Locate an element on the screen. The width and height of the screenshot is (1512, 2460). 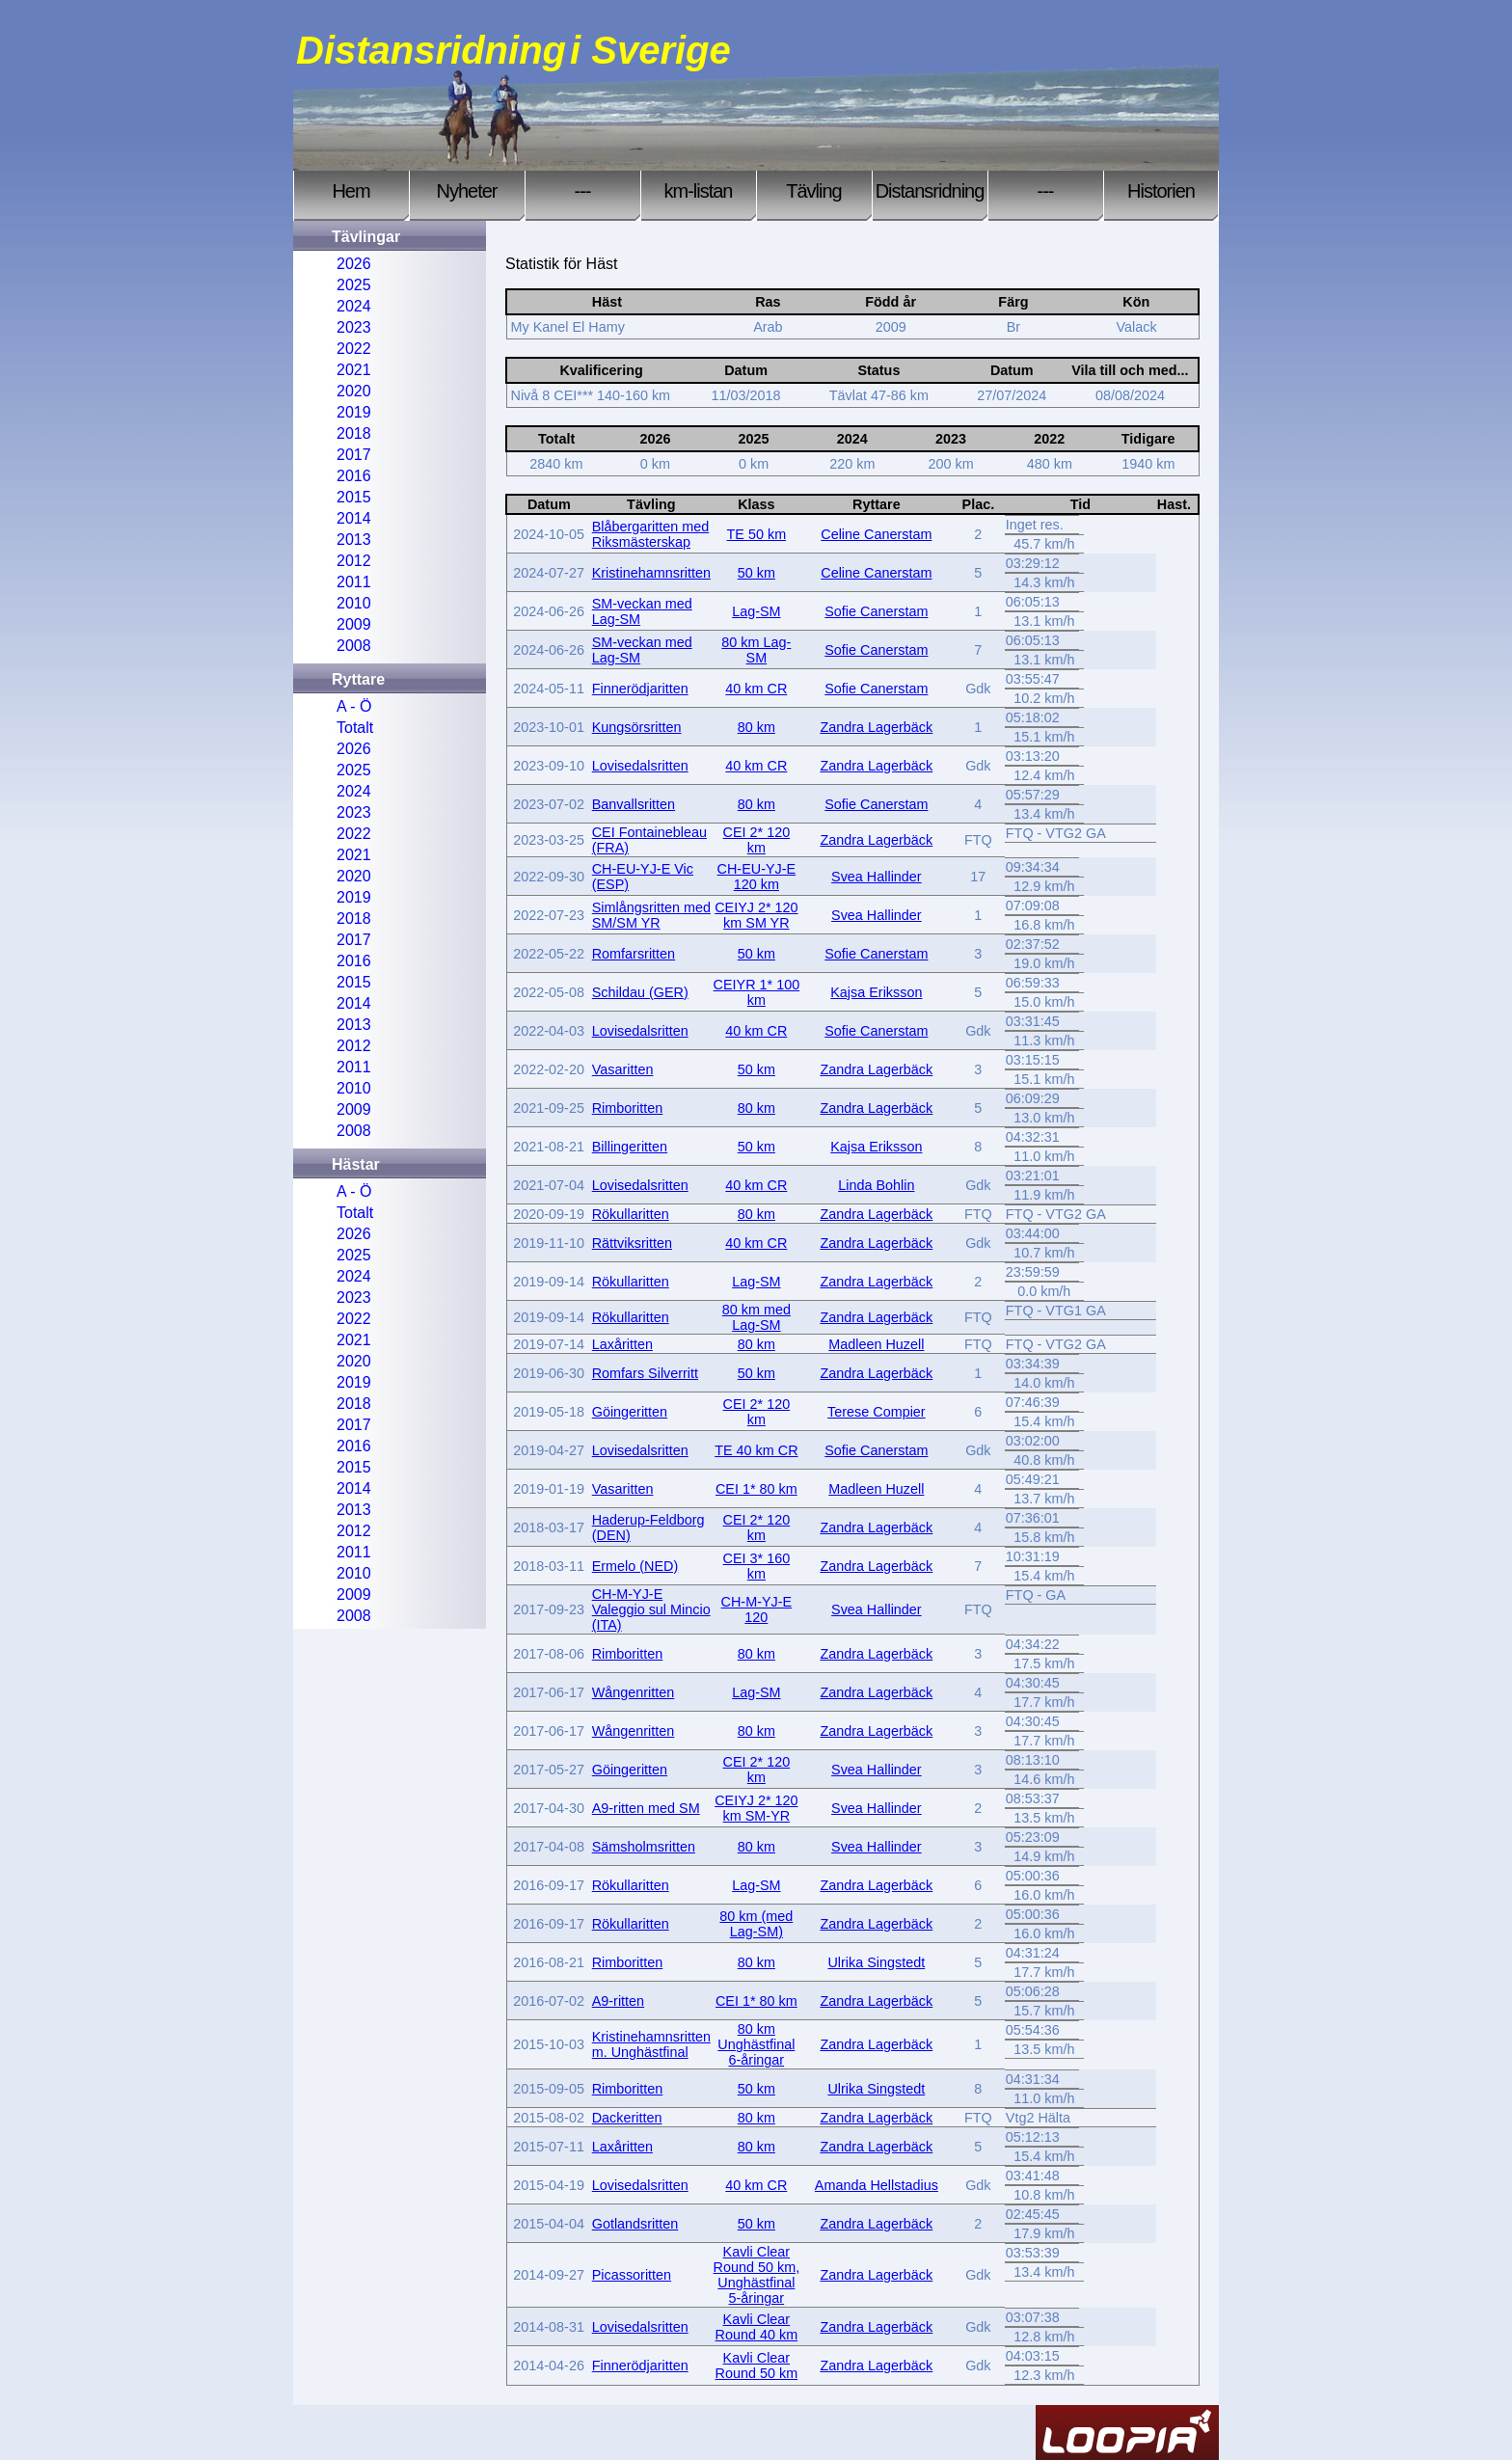
Gotlandsritten is located at coordinates (635, 2223).